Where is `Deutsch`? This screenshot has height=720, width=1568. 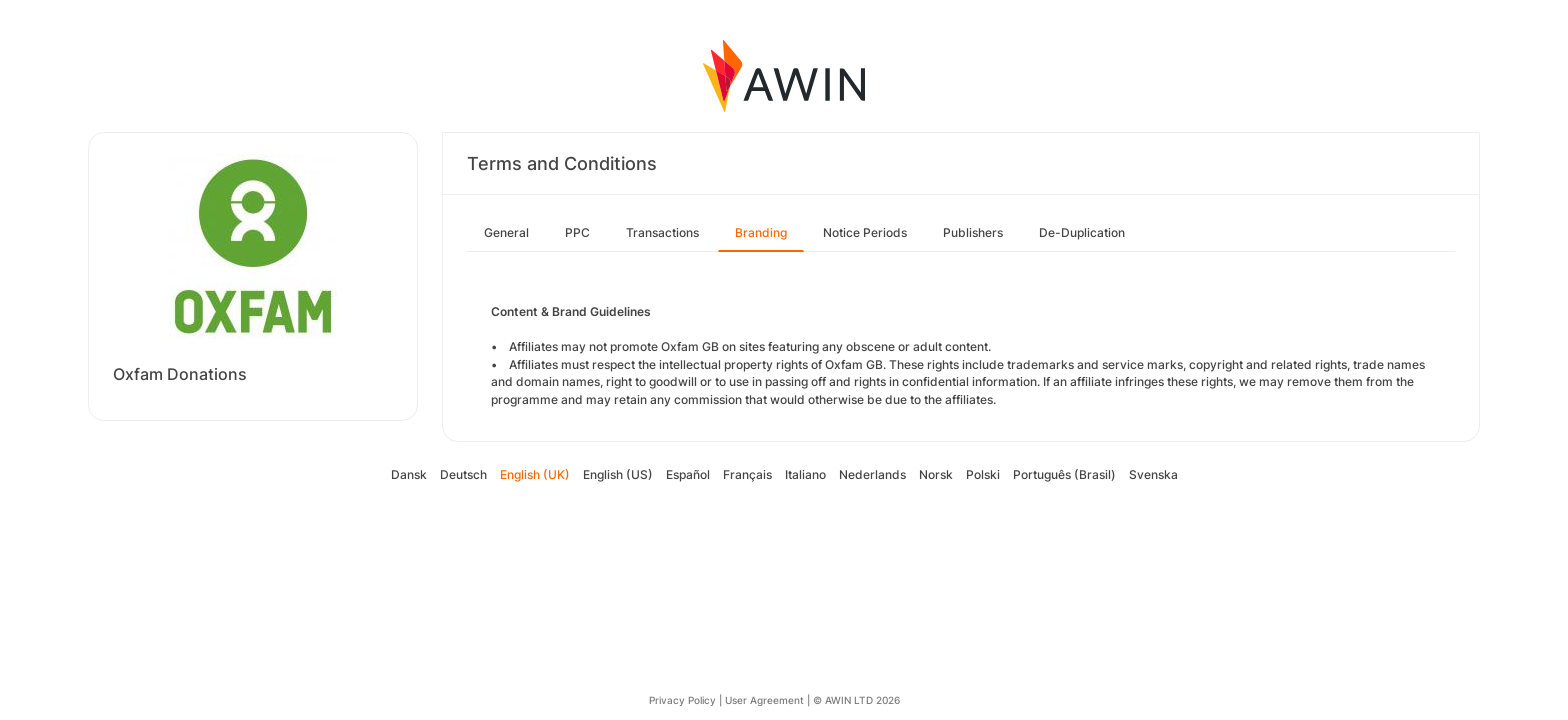
Deutsch is located at coordinates (463, 474).